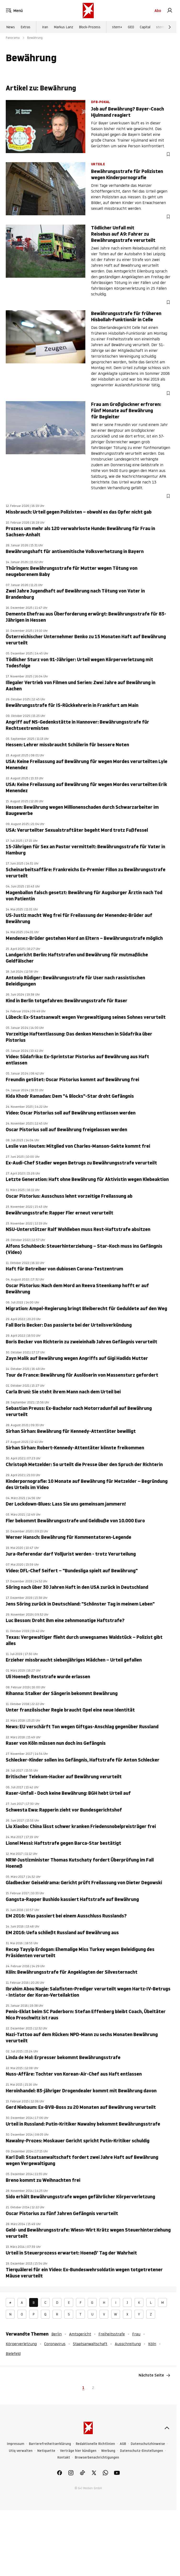 The image size is (180, 2576). Describe the element at coordinates (13, 2353) in the screenshot. I see `Bielefeld` at that location.